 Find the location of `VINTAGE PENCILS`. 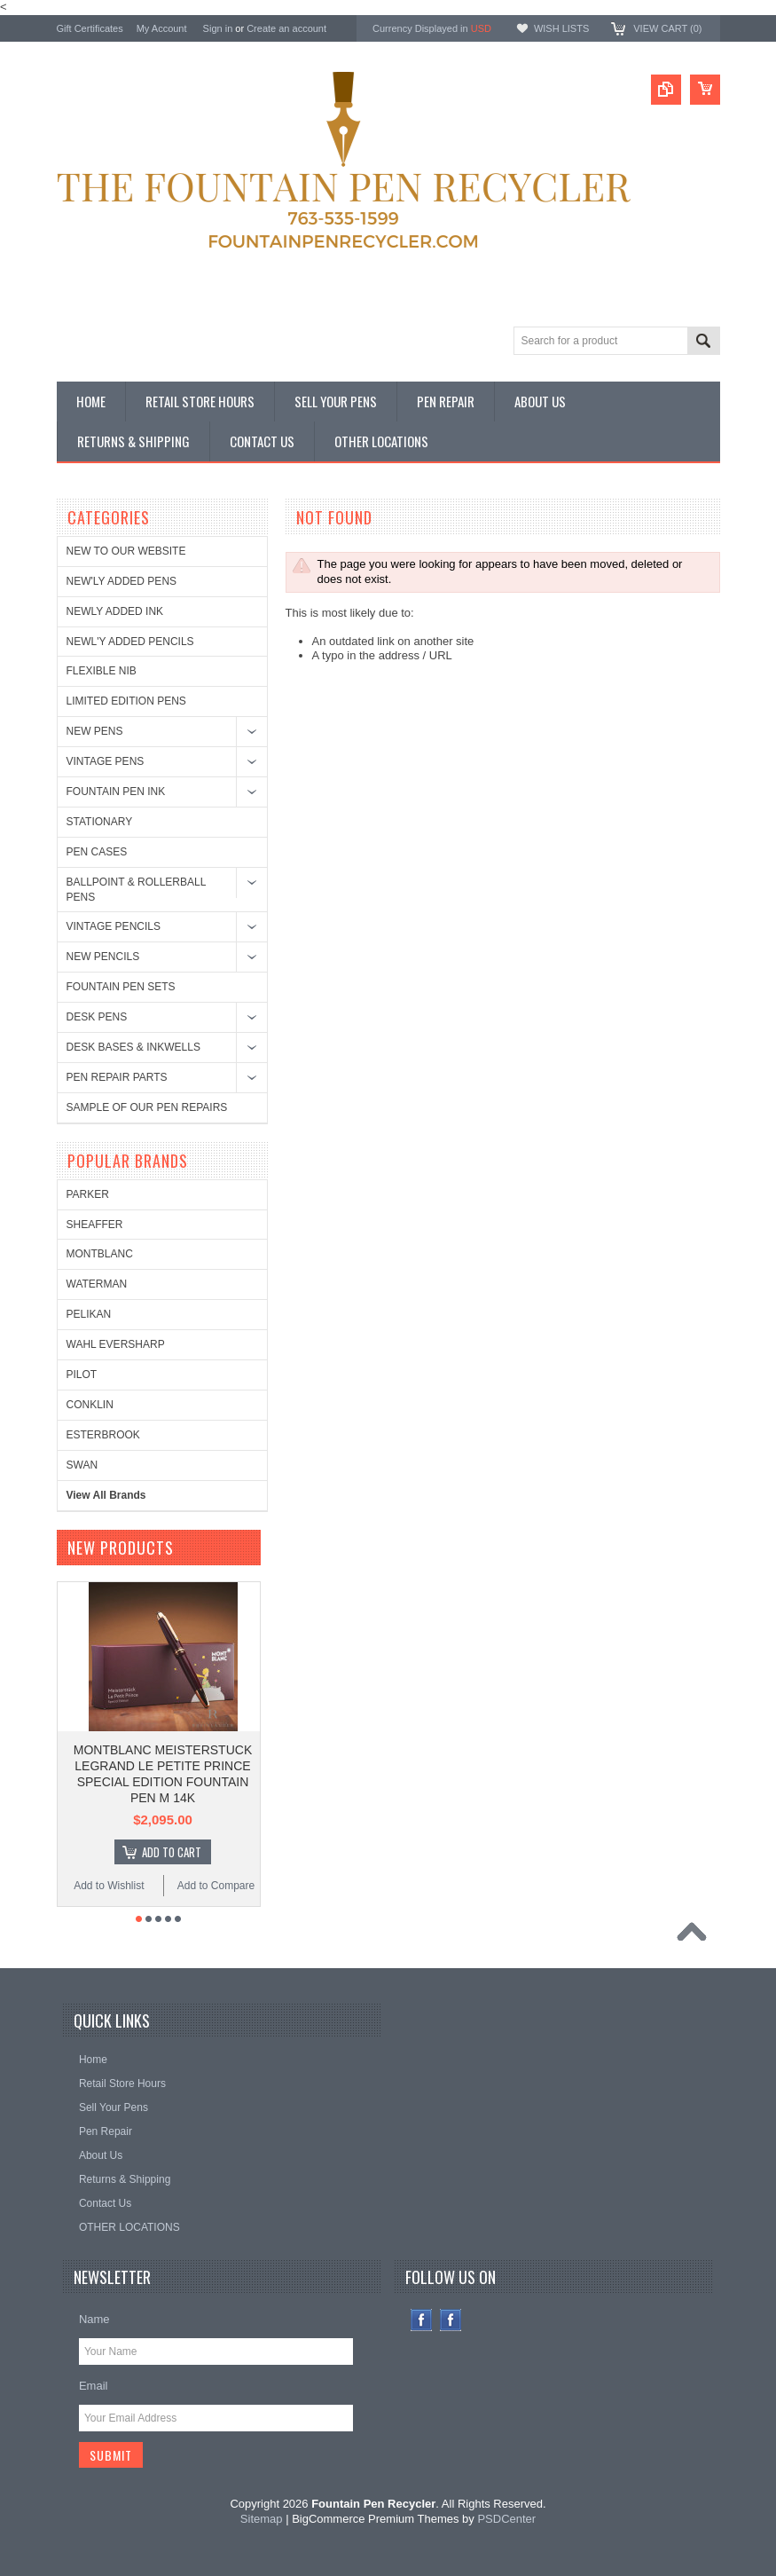

VINTAGE PENCILS is located at coordinates (114, 926).